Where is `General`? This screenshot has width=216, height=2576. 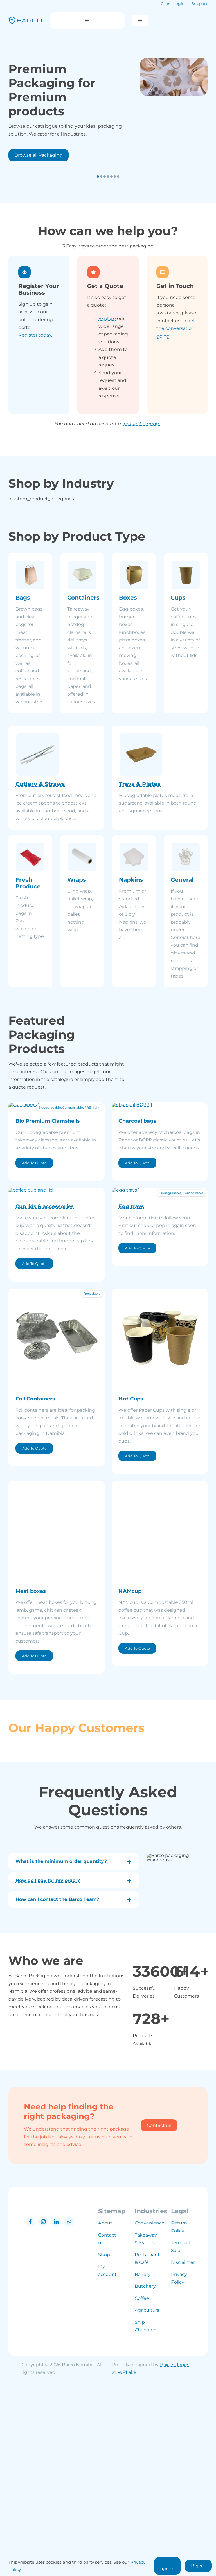 General is located at coordinates (182, 879).